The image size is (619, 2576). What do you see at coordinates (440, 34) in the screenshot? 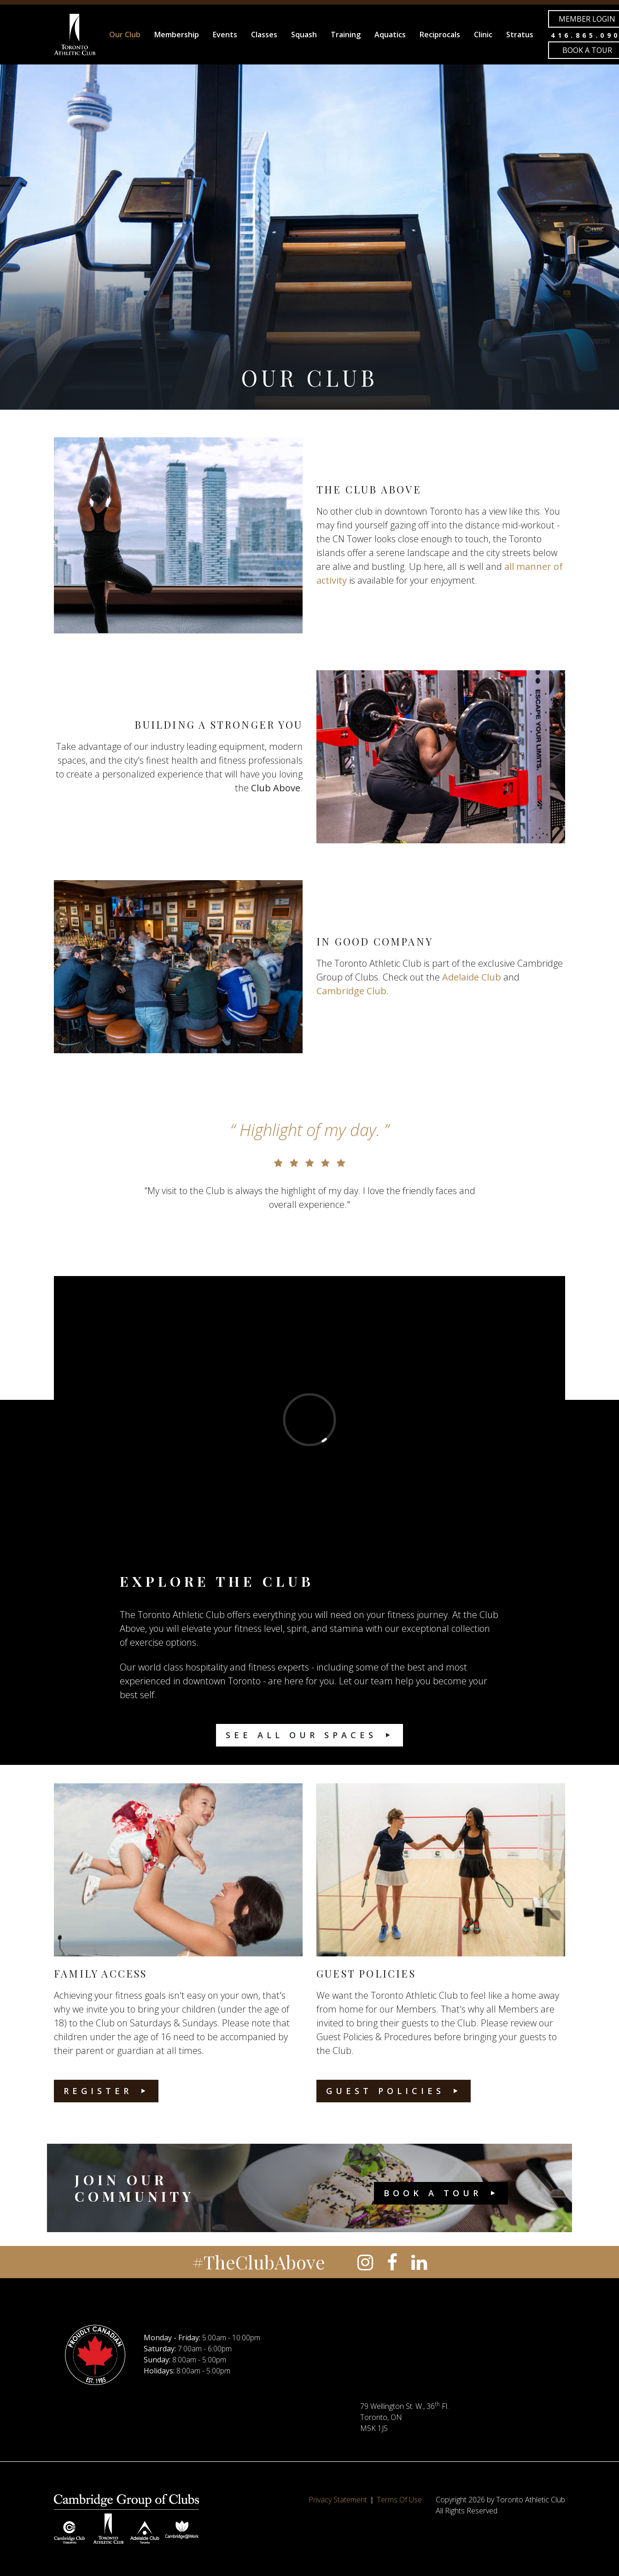
I see `Reciprocals` at bounding box center [440, 34].